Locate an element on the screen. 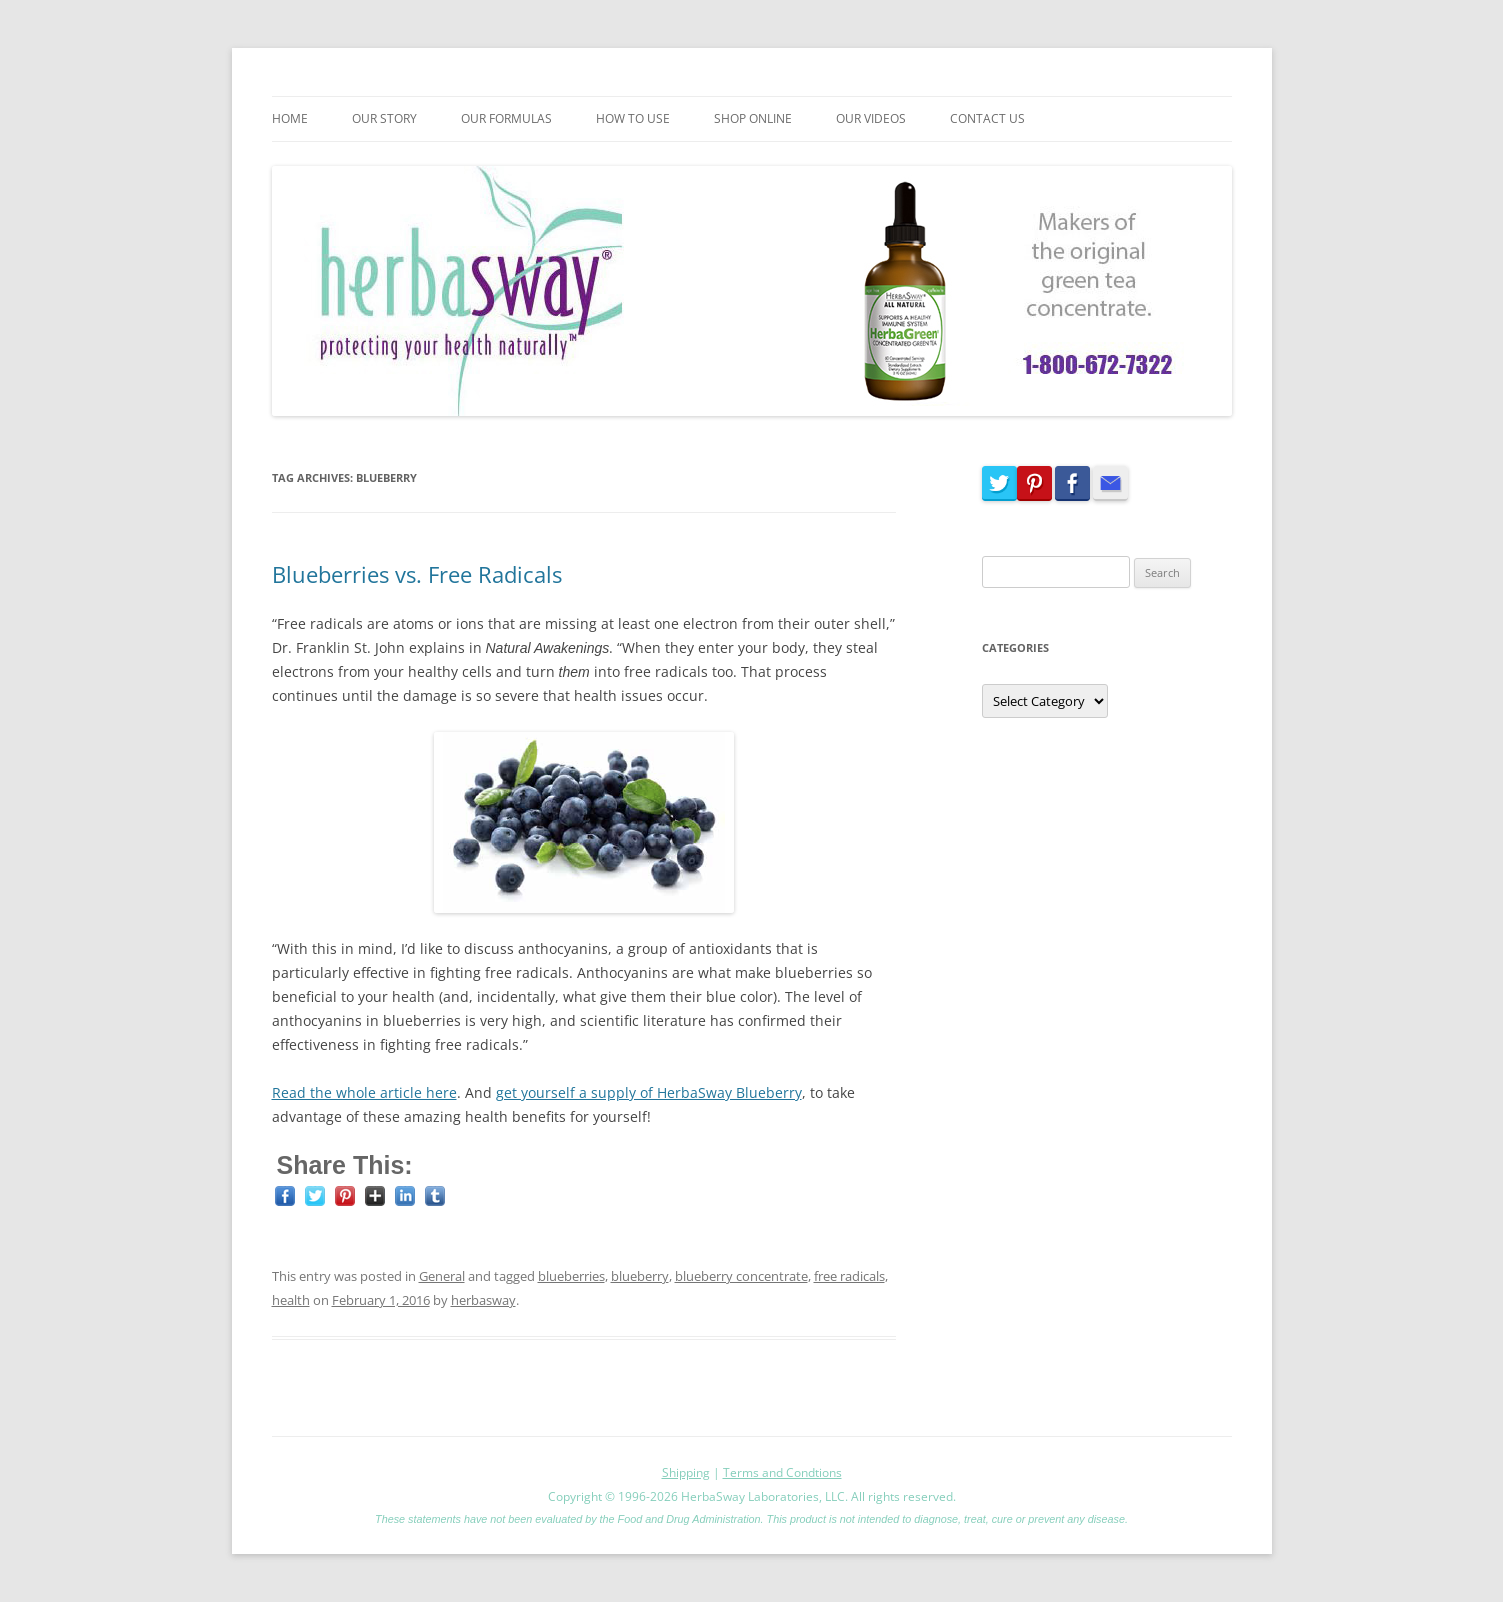 The width and height of the screenshot is (1503, 1602). get yourself a supply of HerbaSway Blueberry is located at coordinates (649, 1092).